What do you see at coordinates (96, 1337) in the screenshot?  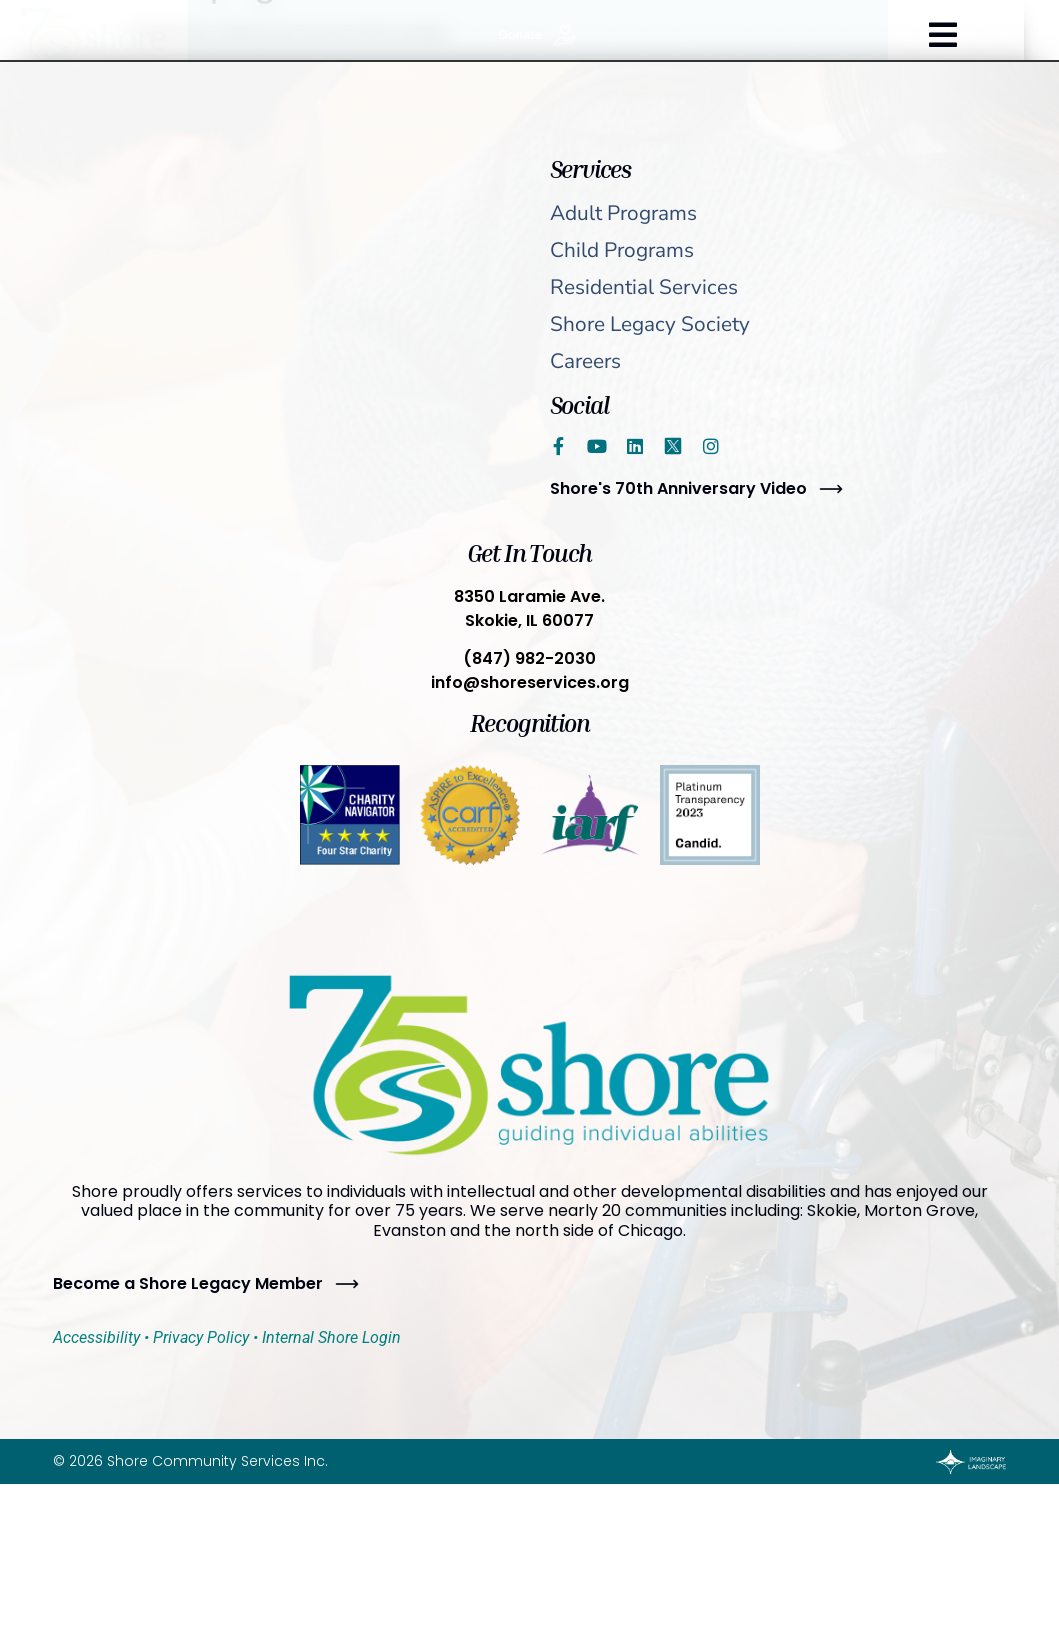 I see `Accessibility` at bounding box center [96, 1337].